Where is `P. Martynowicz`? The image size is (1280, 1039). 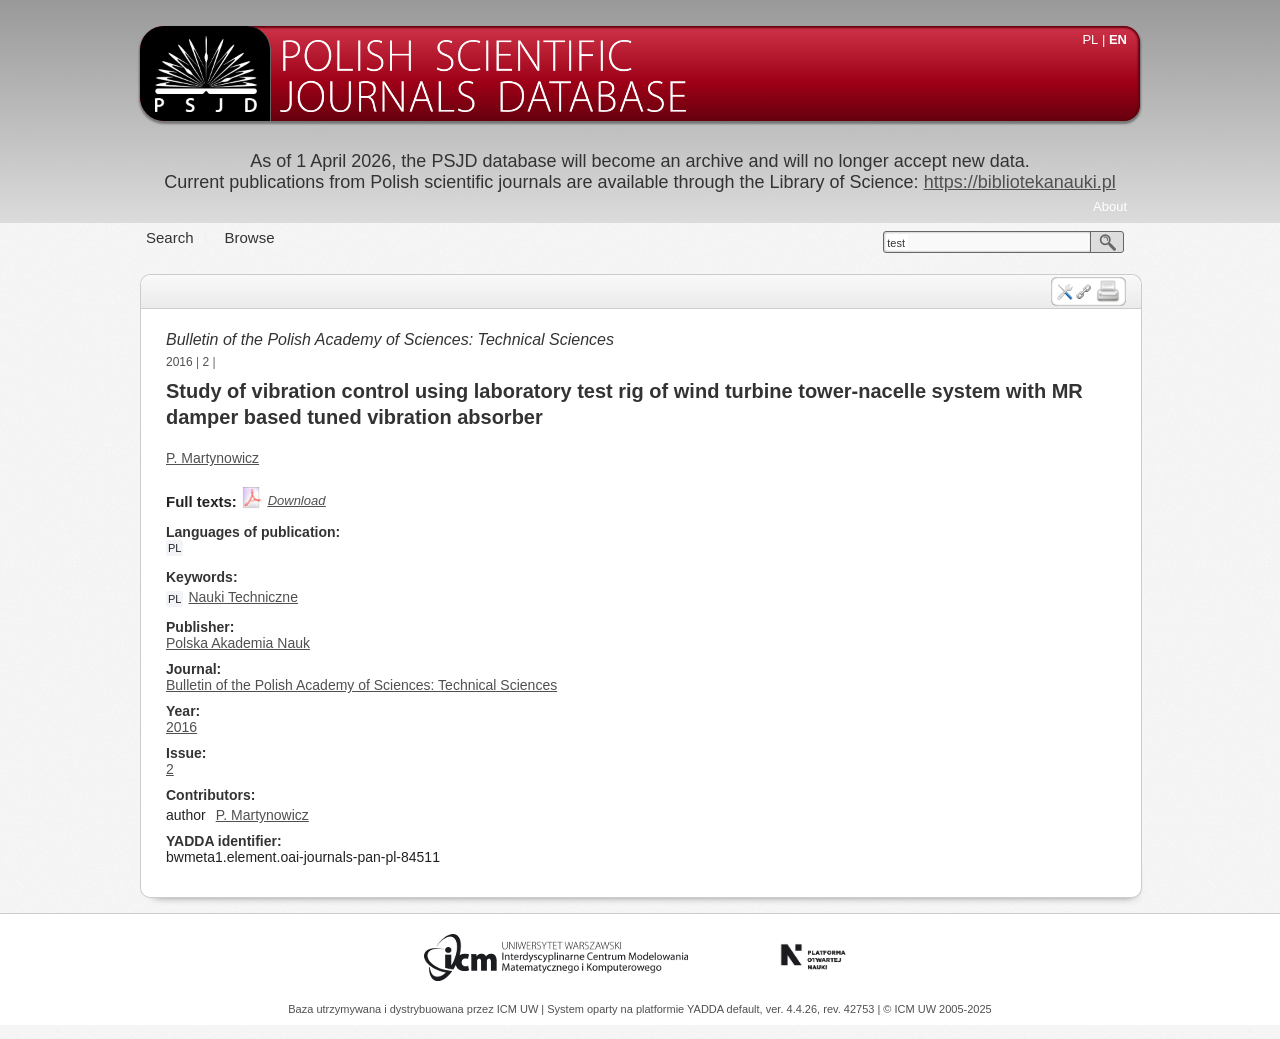
P. Martynowicz is located at coordinates (212, 458).